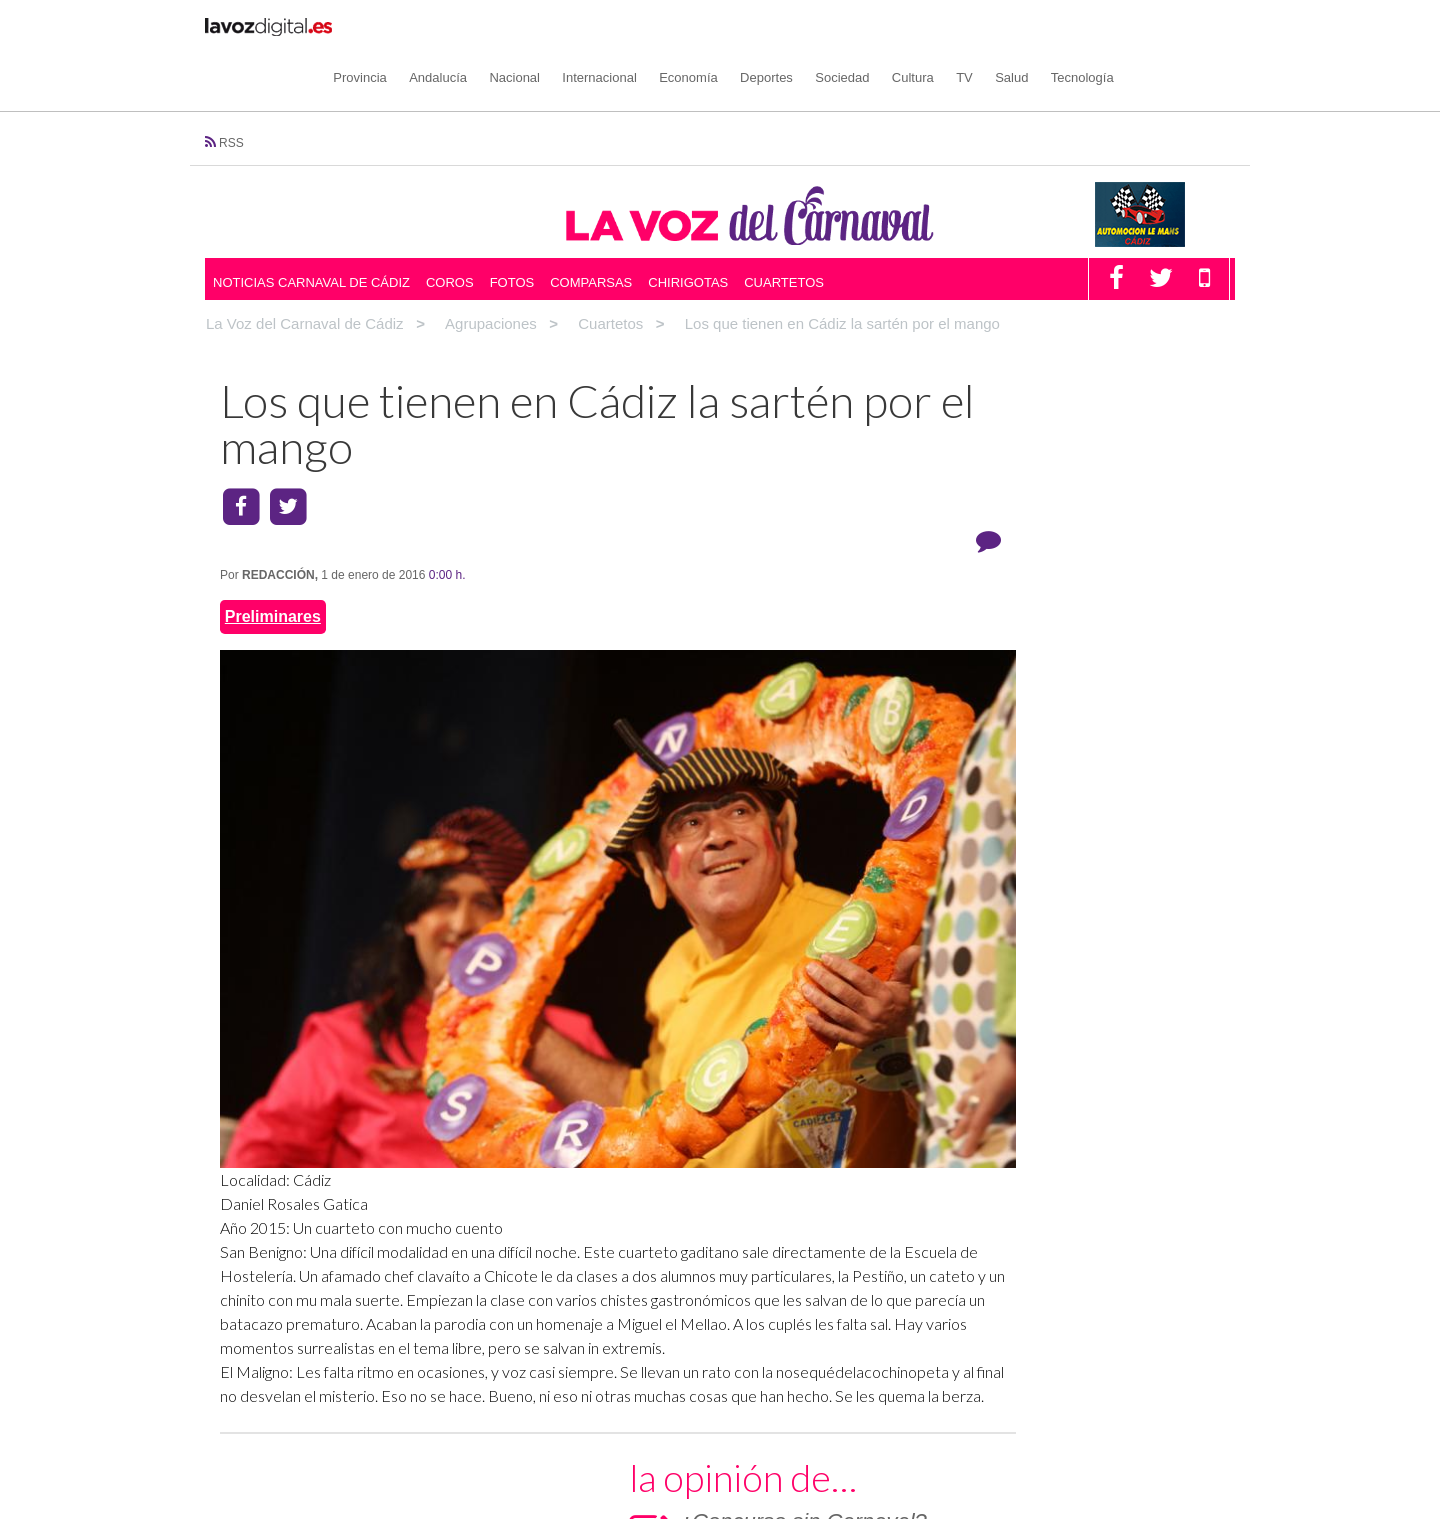  Describe the element at coordinates (450, 230) in the screenshot. I see `Coros` at that location.